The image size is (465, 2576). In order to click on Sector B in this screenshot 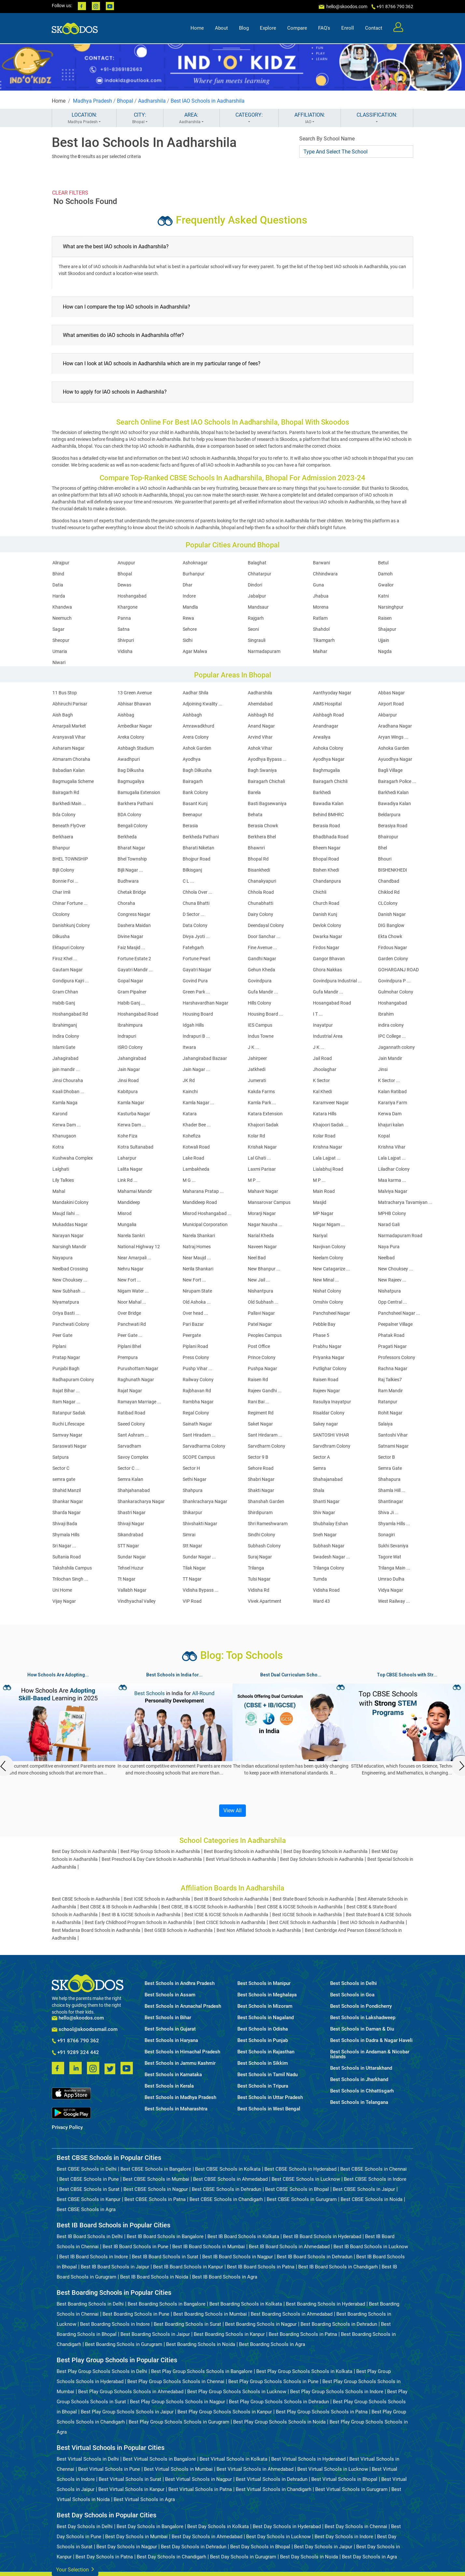, I will do `click(386, 1457)`.